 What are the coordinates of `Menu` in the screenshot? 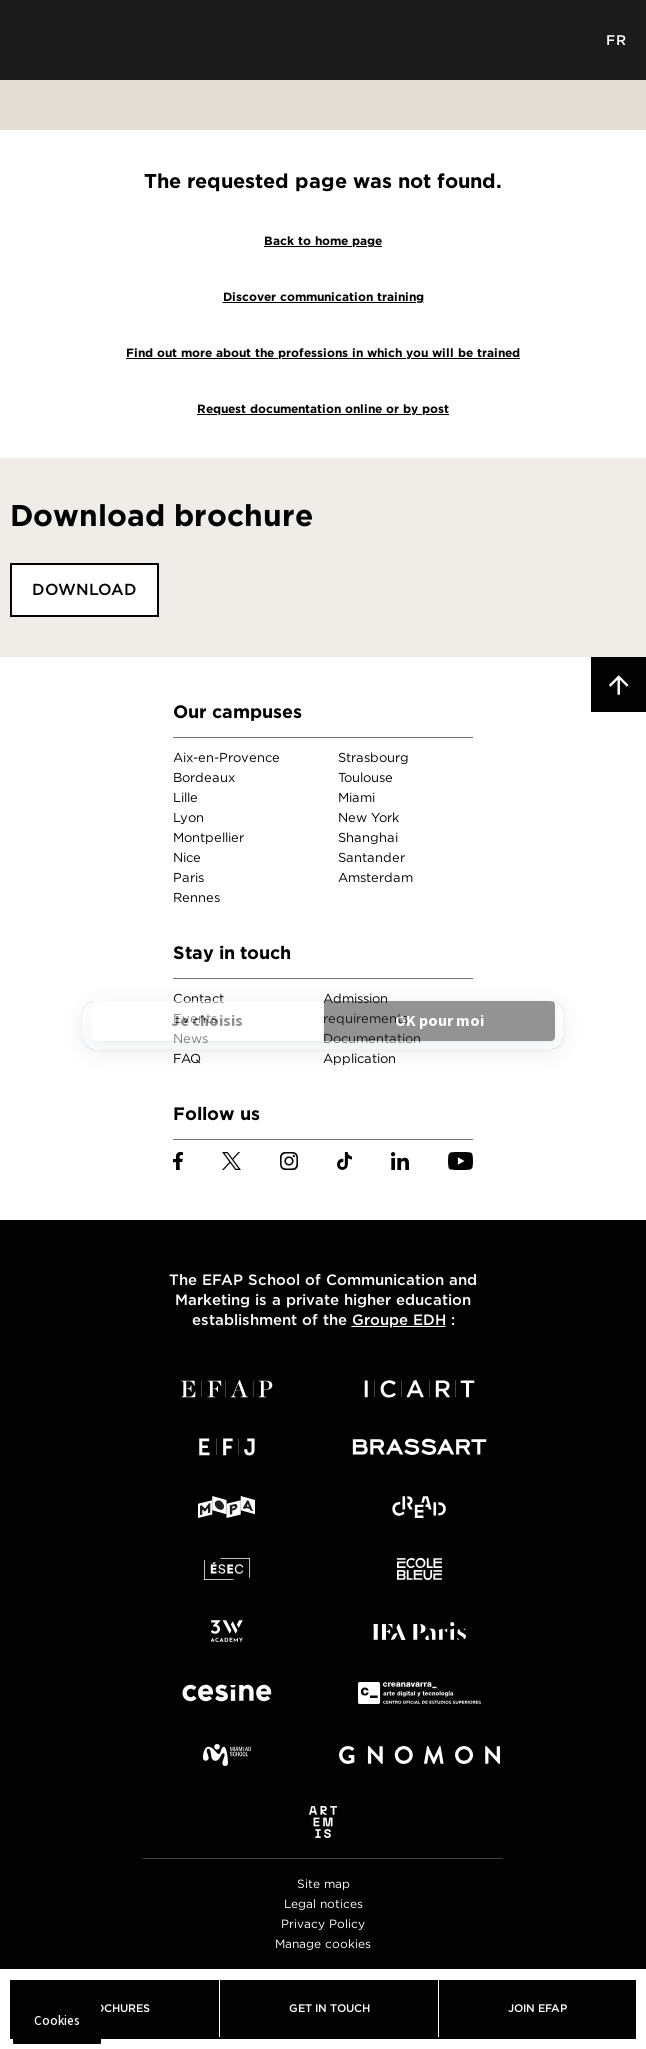 It's located at (30, 40).